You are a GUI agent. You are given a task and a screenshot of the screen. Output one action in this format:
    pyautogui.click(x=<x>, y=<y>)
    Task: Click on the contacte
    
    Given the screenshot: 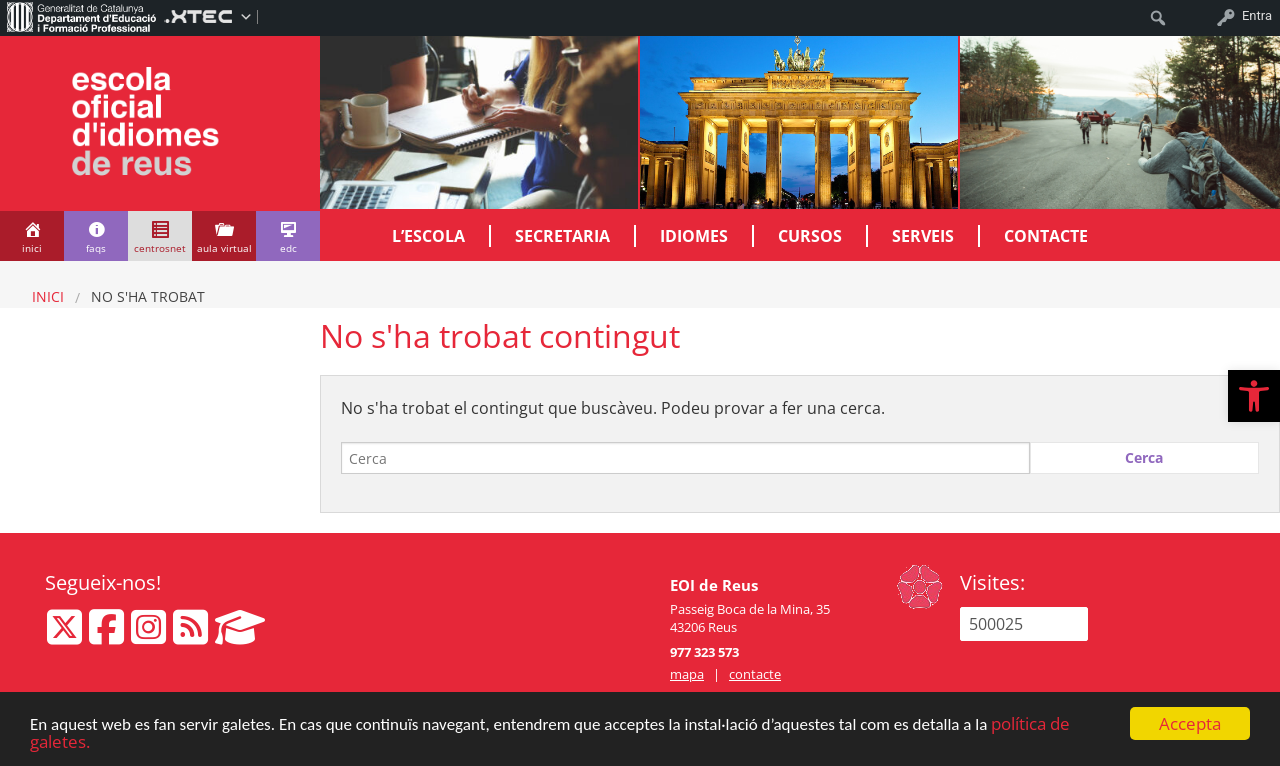 What is the action you would take?
    pyautogui.click(x=755, y=674)
    